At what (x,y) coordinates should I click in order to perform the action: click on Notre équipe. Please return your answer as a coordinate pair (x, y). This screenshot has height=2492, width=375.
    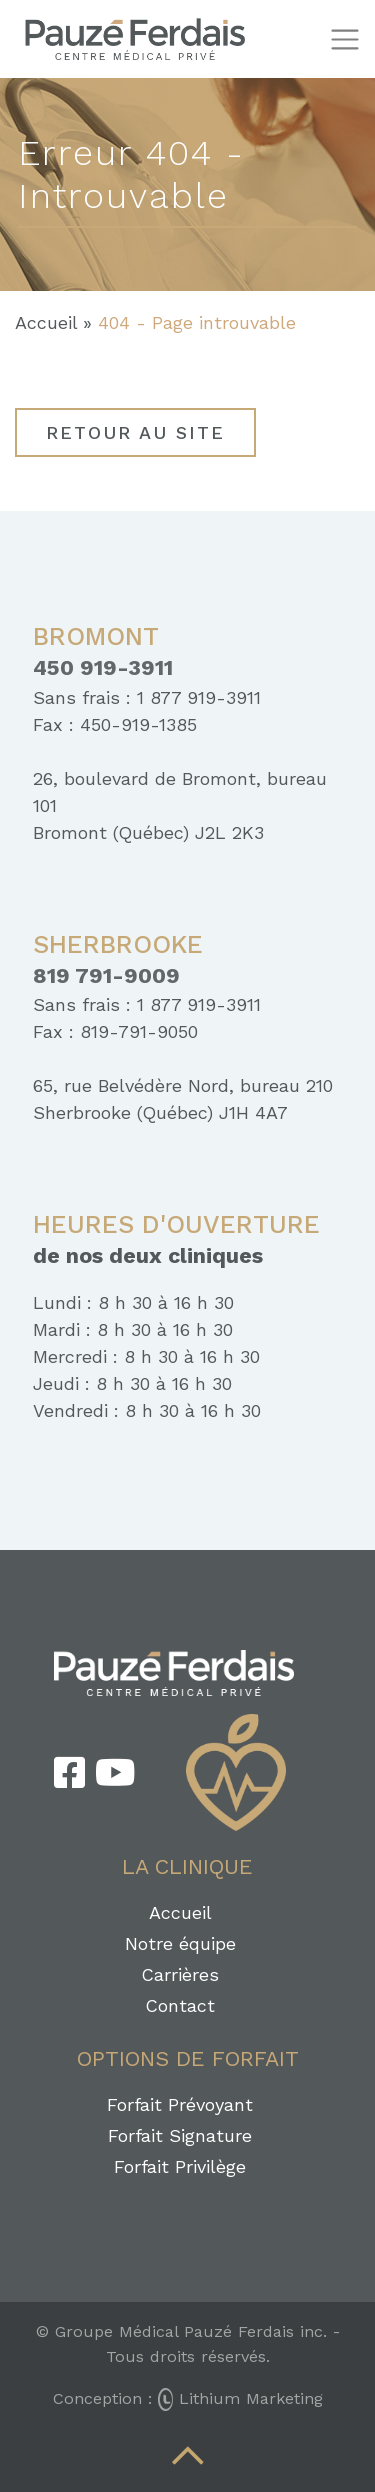
    Looking at the image, I should click on (180, 1943).